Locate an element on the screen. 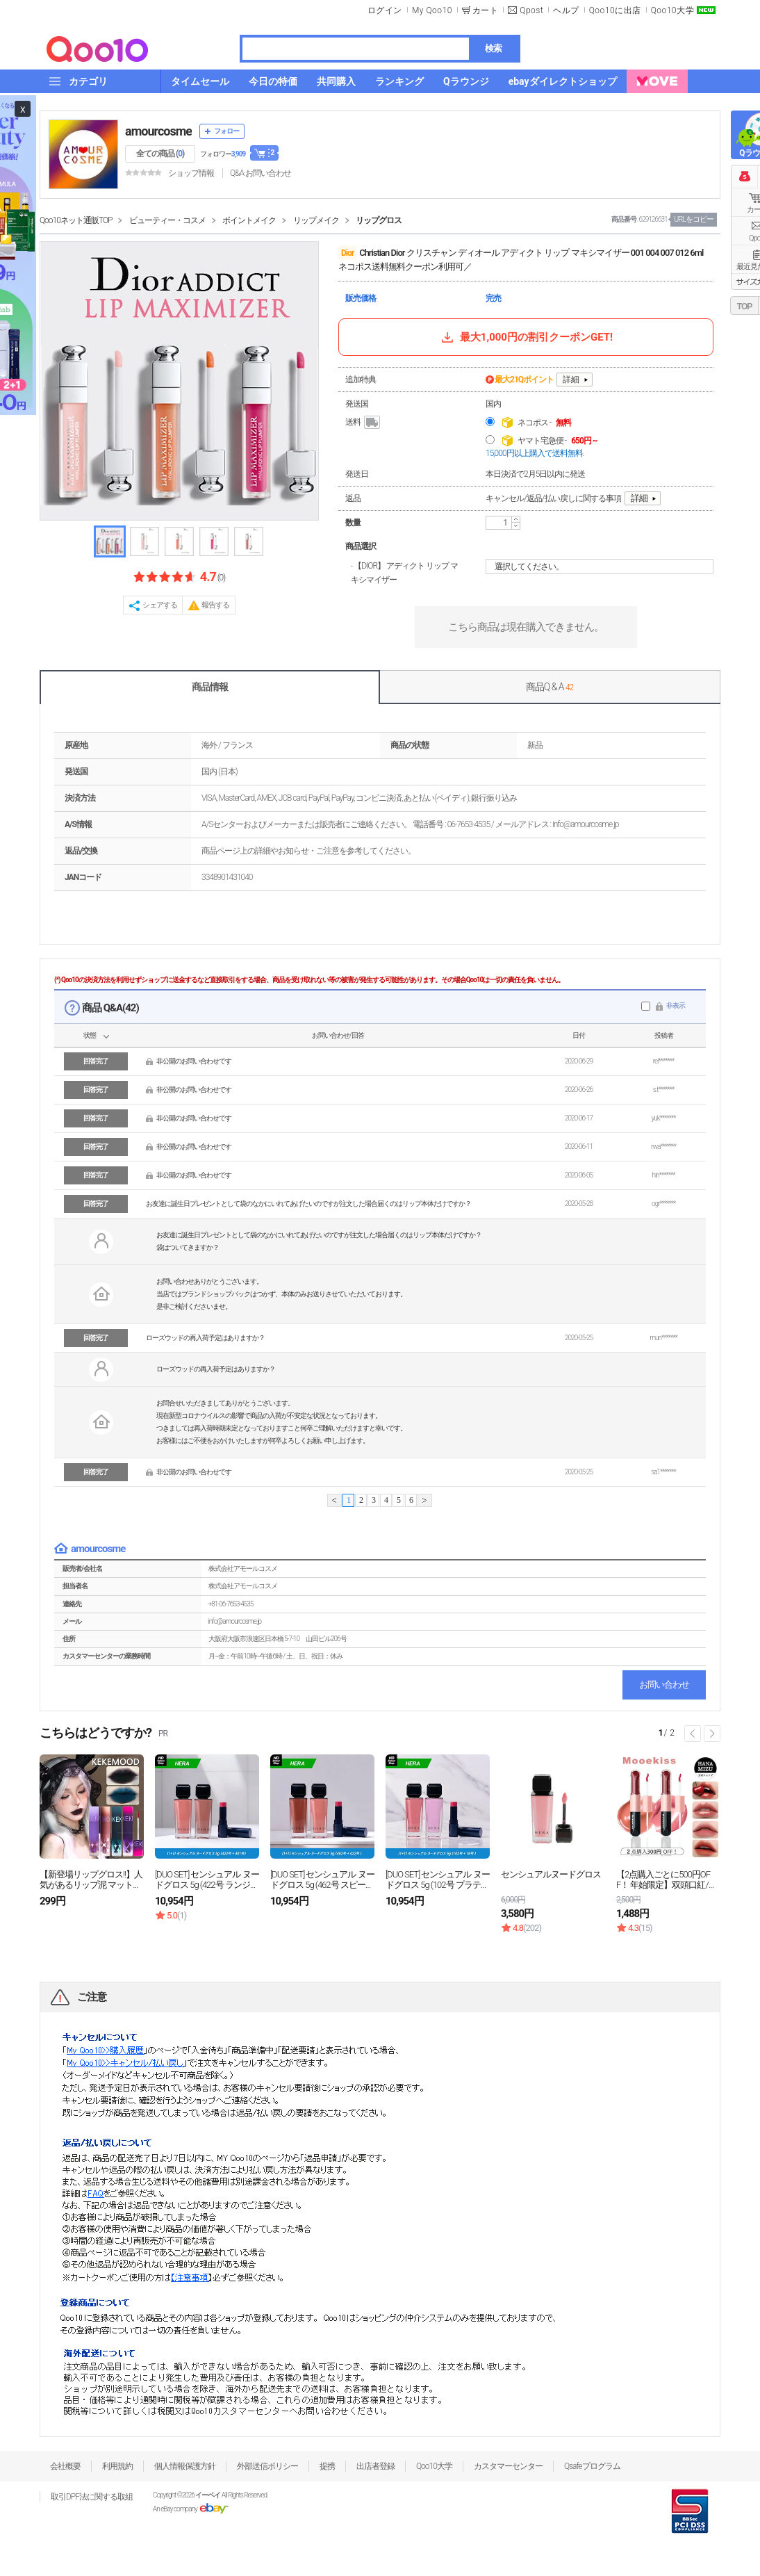 The width and height of the screenshot is (760, 2576). Q&A·お問い合わせ is located at coordinates (260, 173).